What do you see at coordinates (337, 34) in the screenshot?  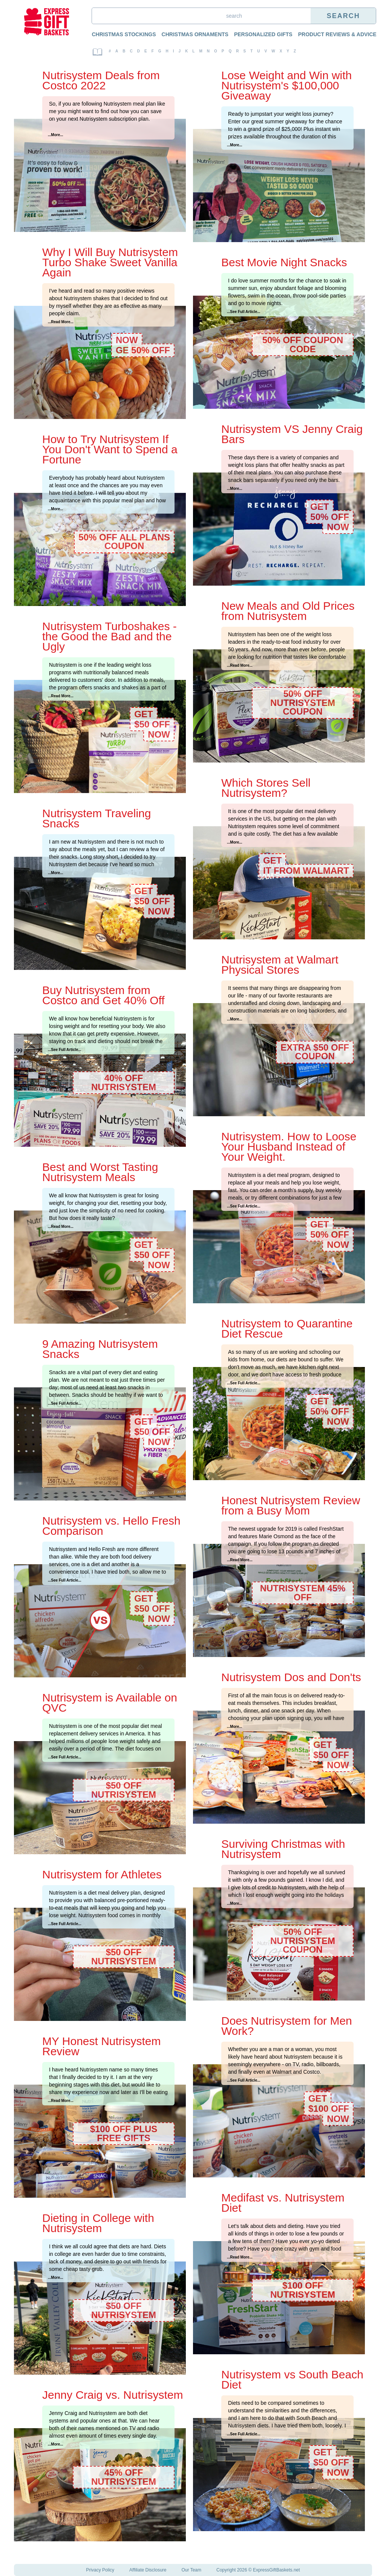 I see `Product Reviews & Advice` at bounding box center [337, 34].